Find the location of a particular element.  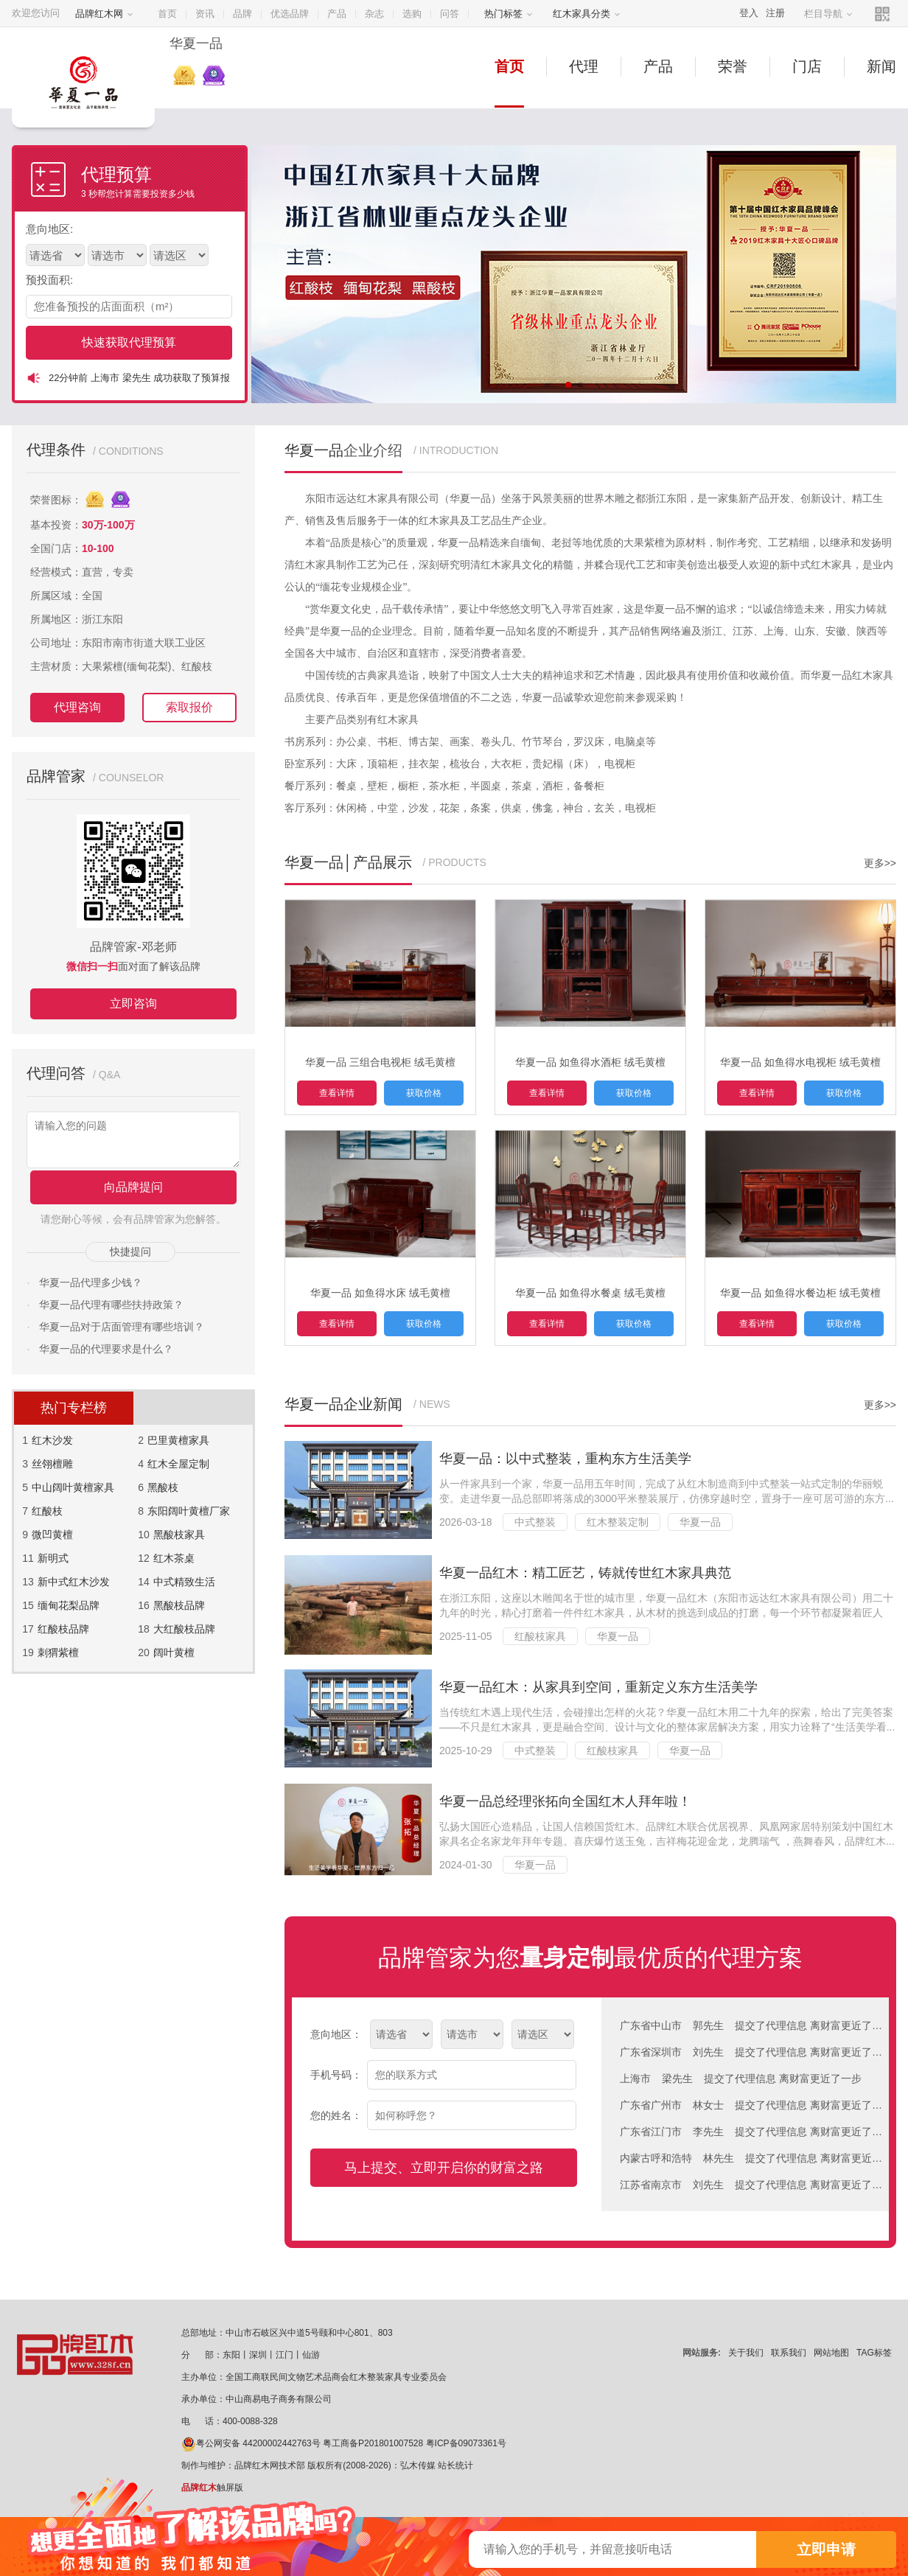

新明式 is located at coordinates (53, 1558).